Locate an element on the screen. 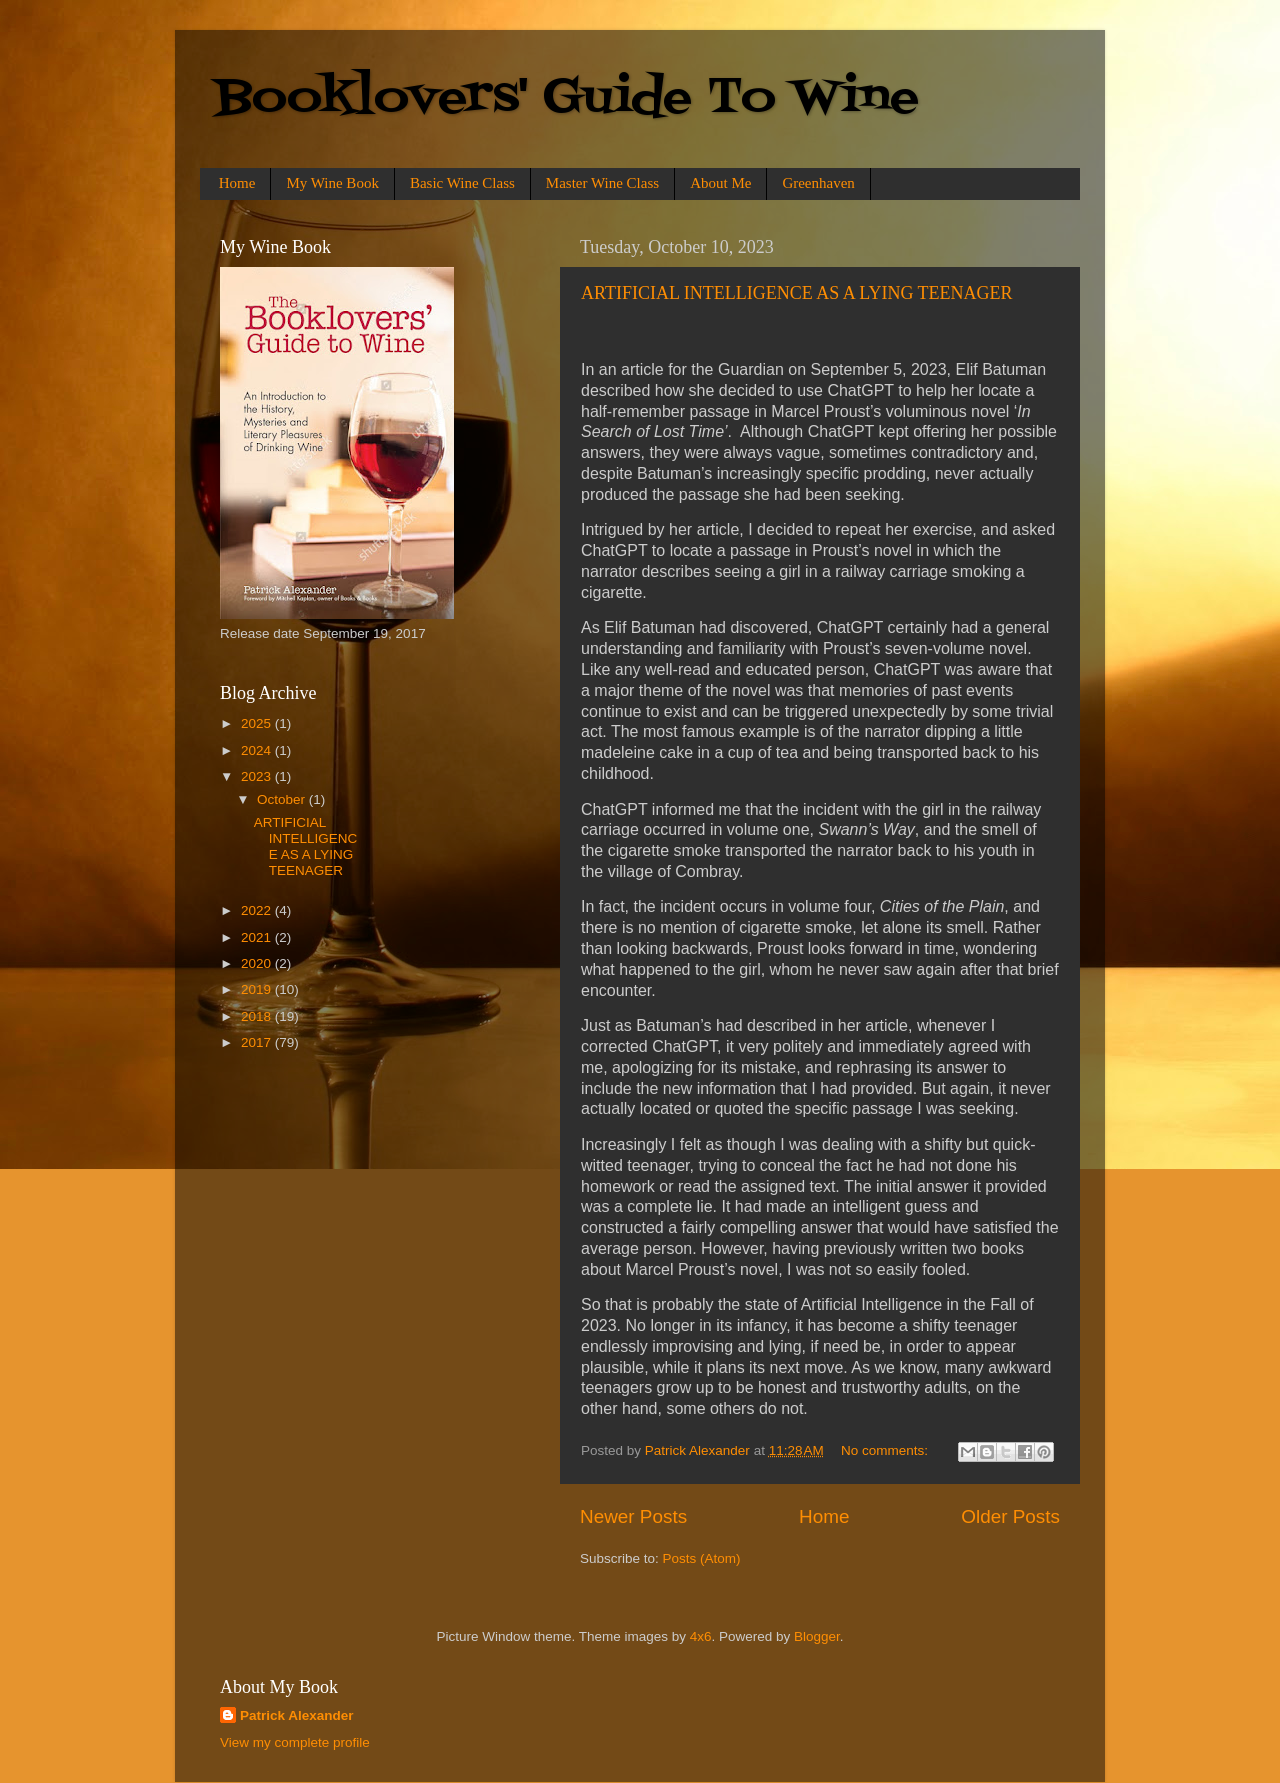  Posts (Atom) is located at coordinates (702, 1558).